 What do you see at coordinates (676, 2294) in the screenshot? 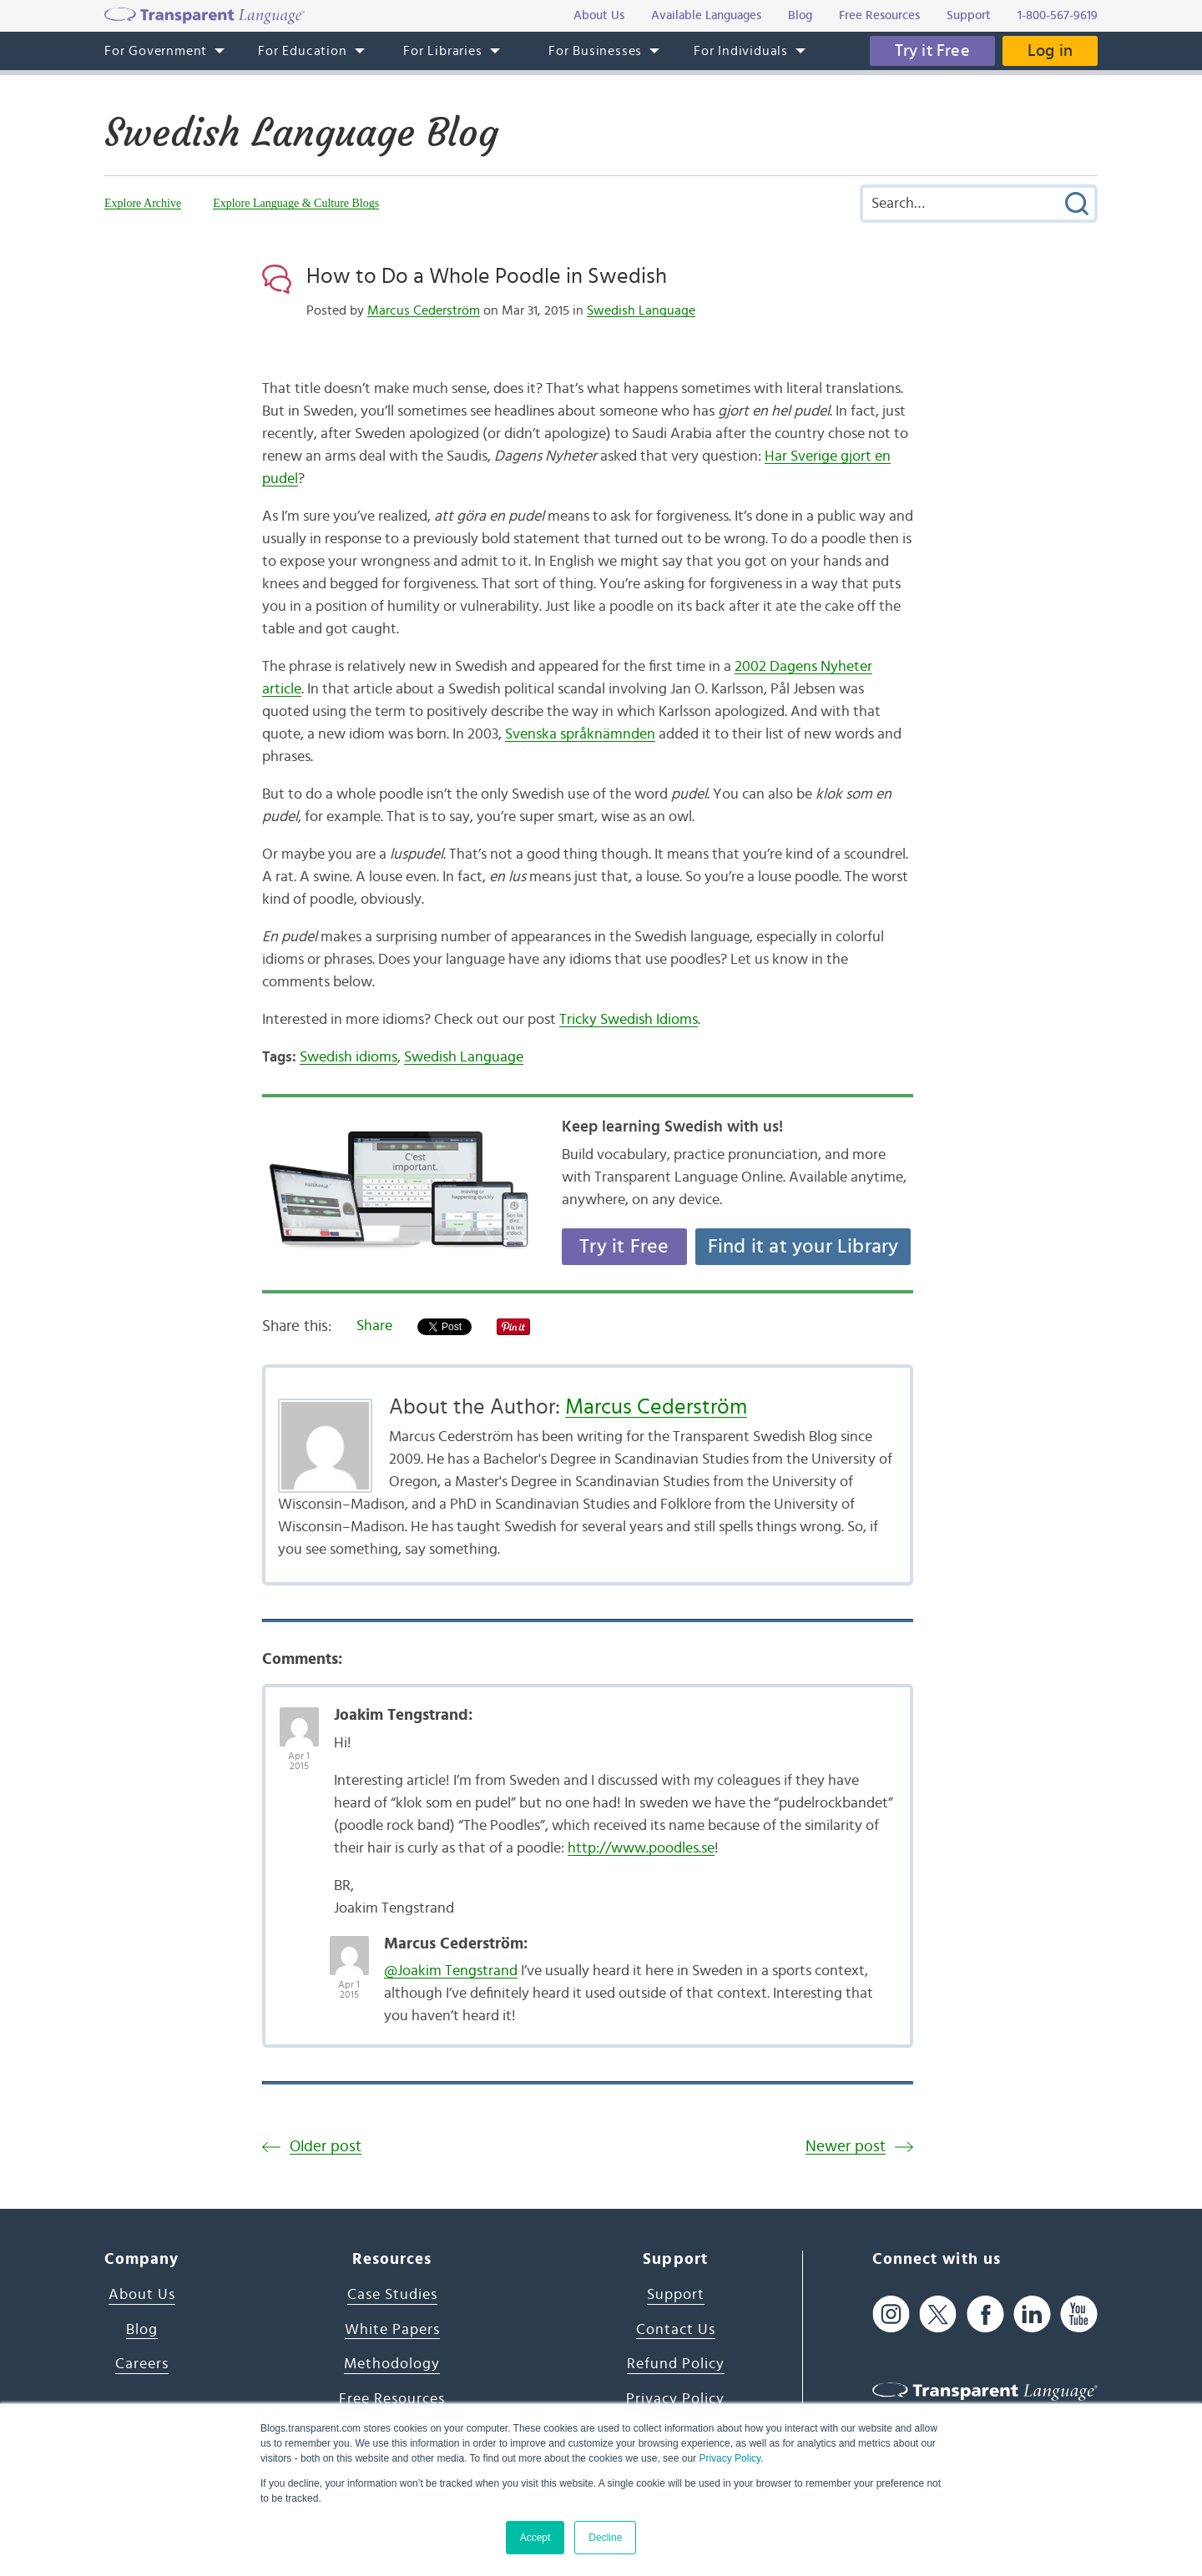
I see `Support` at bounding box center [676, 2294].